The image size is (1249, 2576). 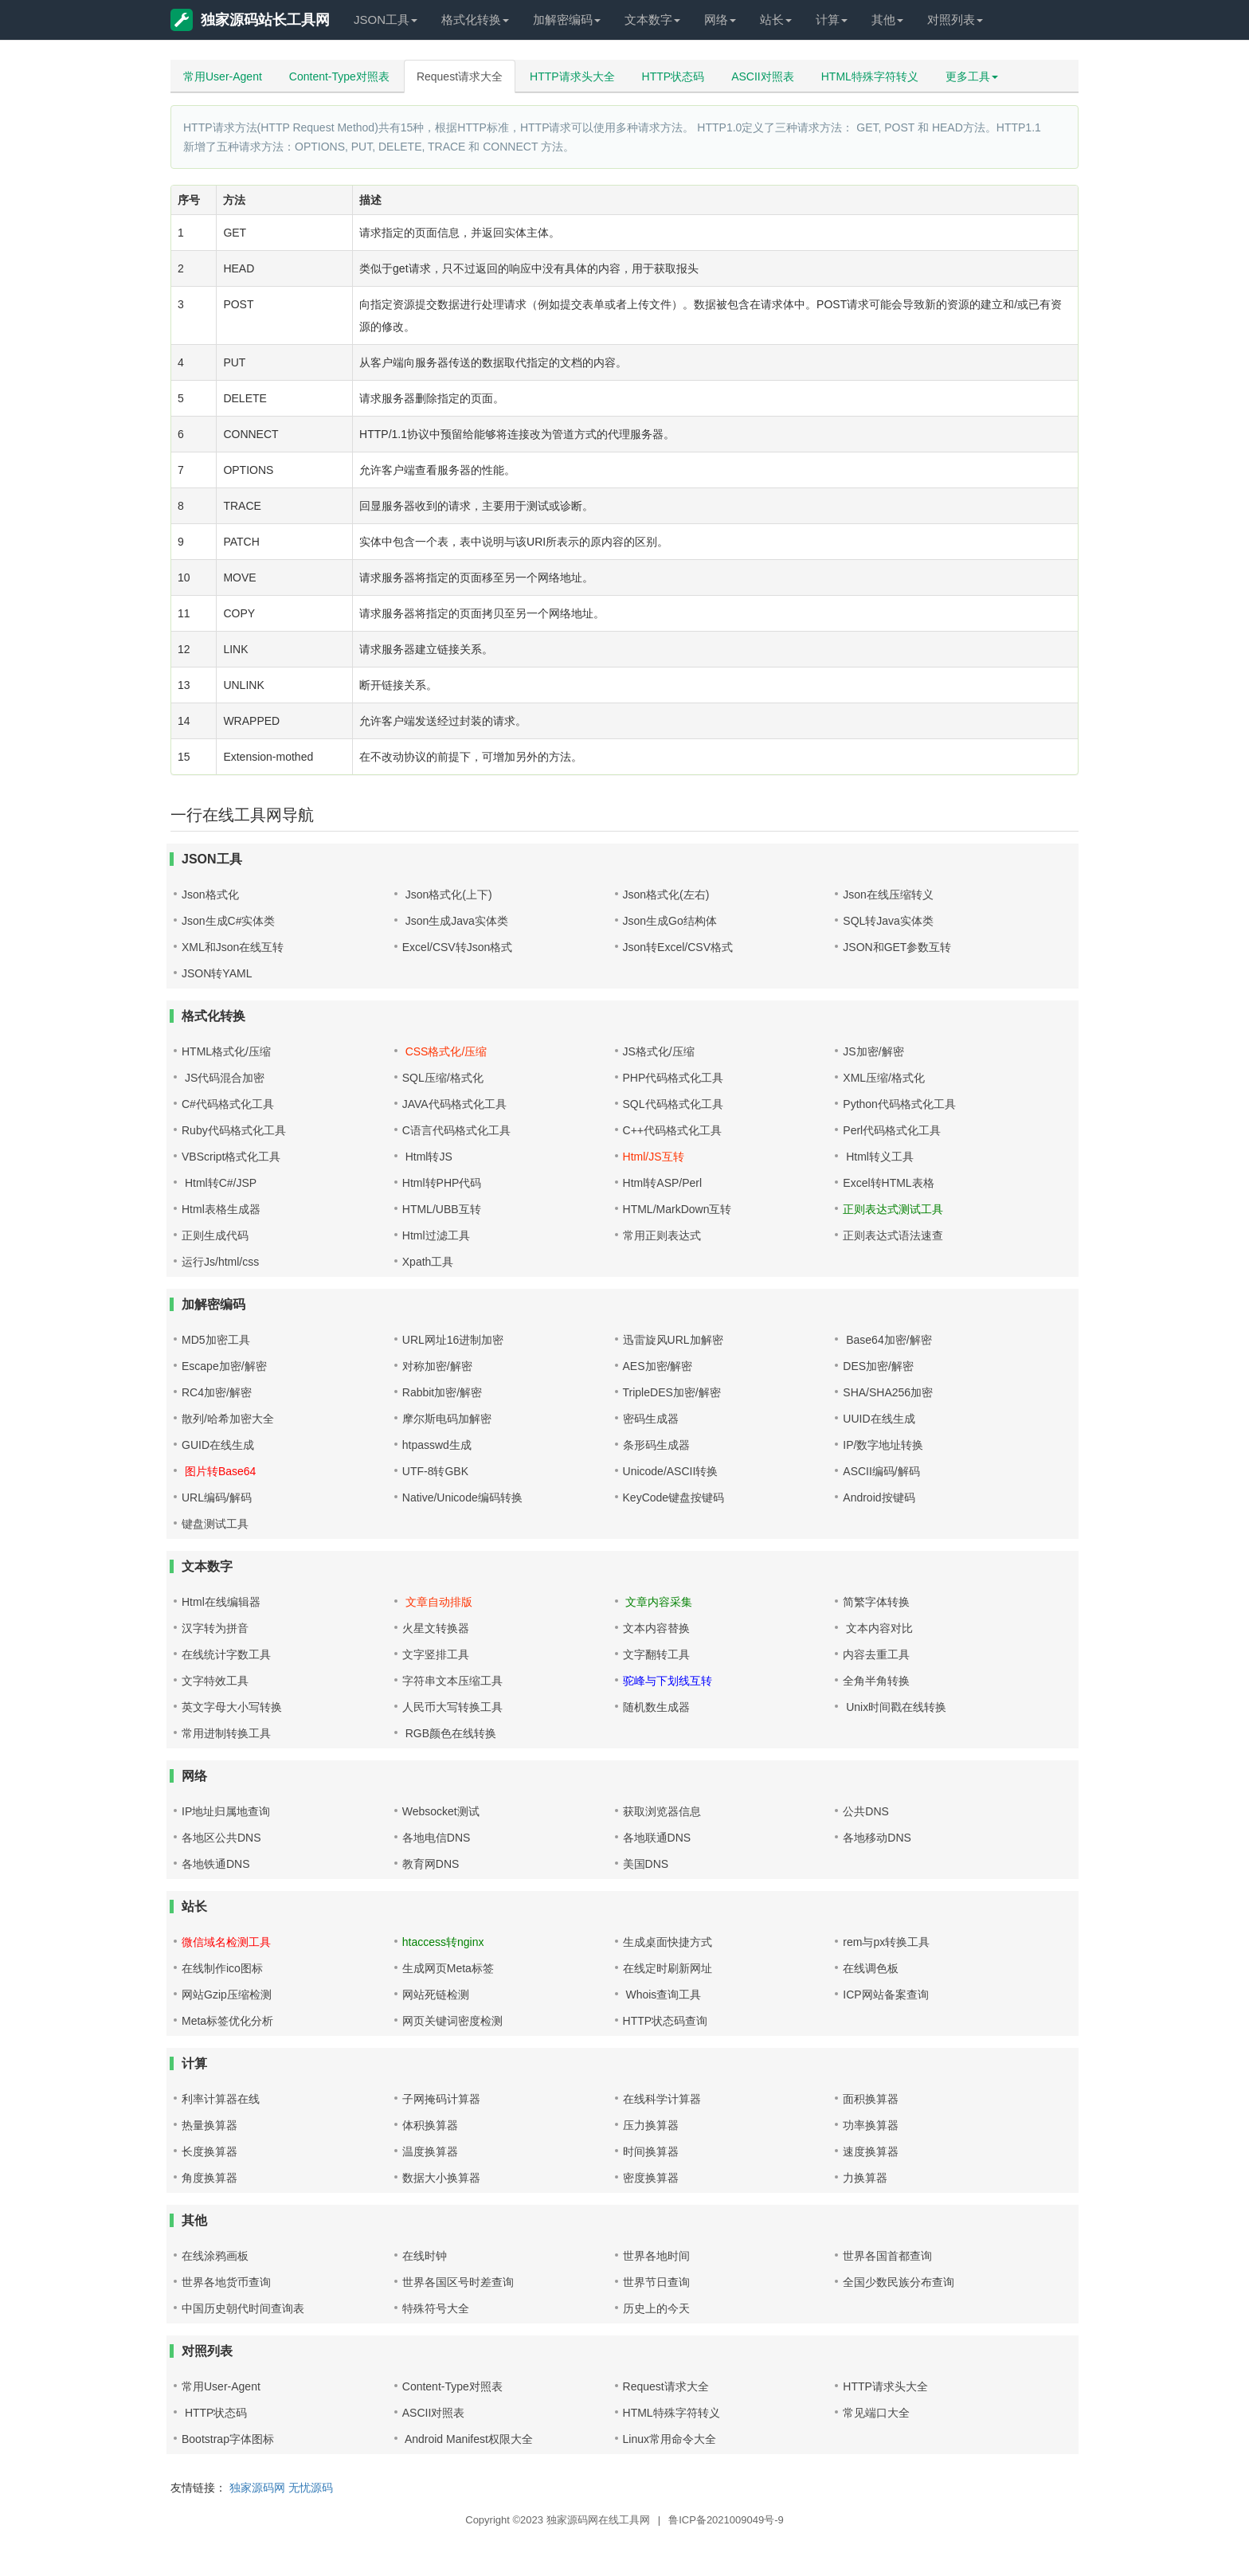 What do you see at coordinates (662, 2099) in the screenshot?
I see `在线科学计算器` at bounding box center [662, 2099].